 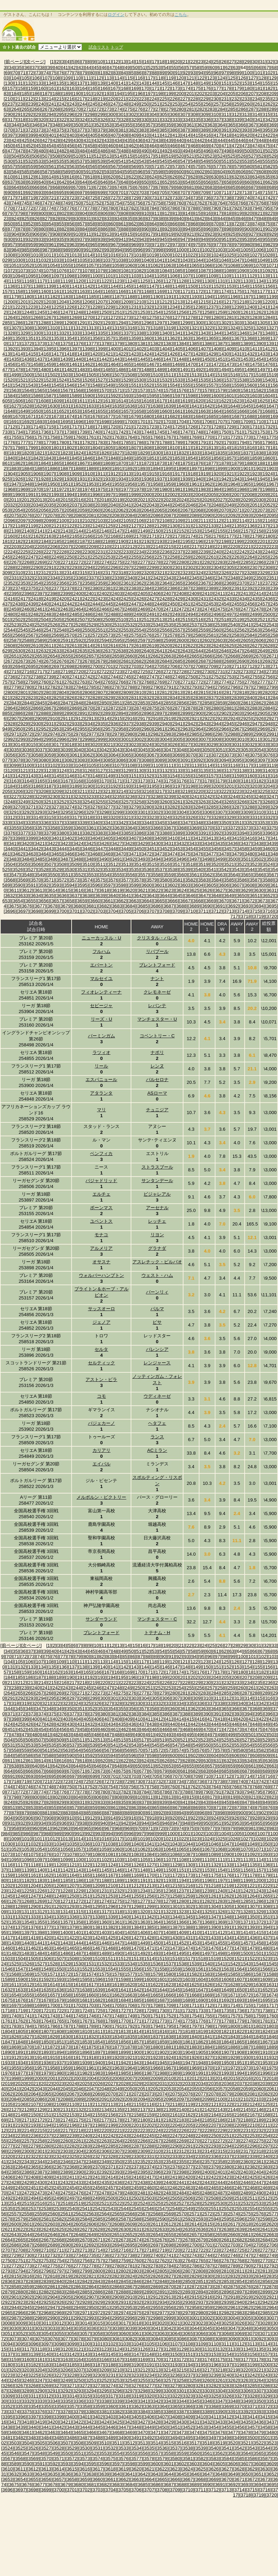 I want to click on [1899], so click(x=220, y=468).